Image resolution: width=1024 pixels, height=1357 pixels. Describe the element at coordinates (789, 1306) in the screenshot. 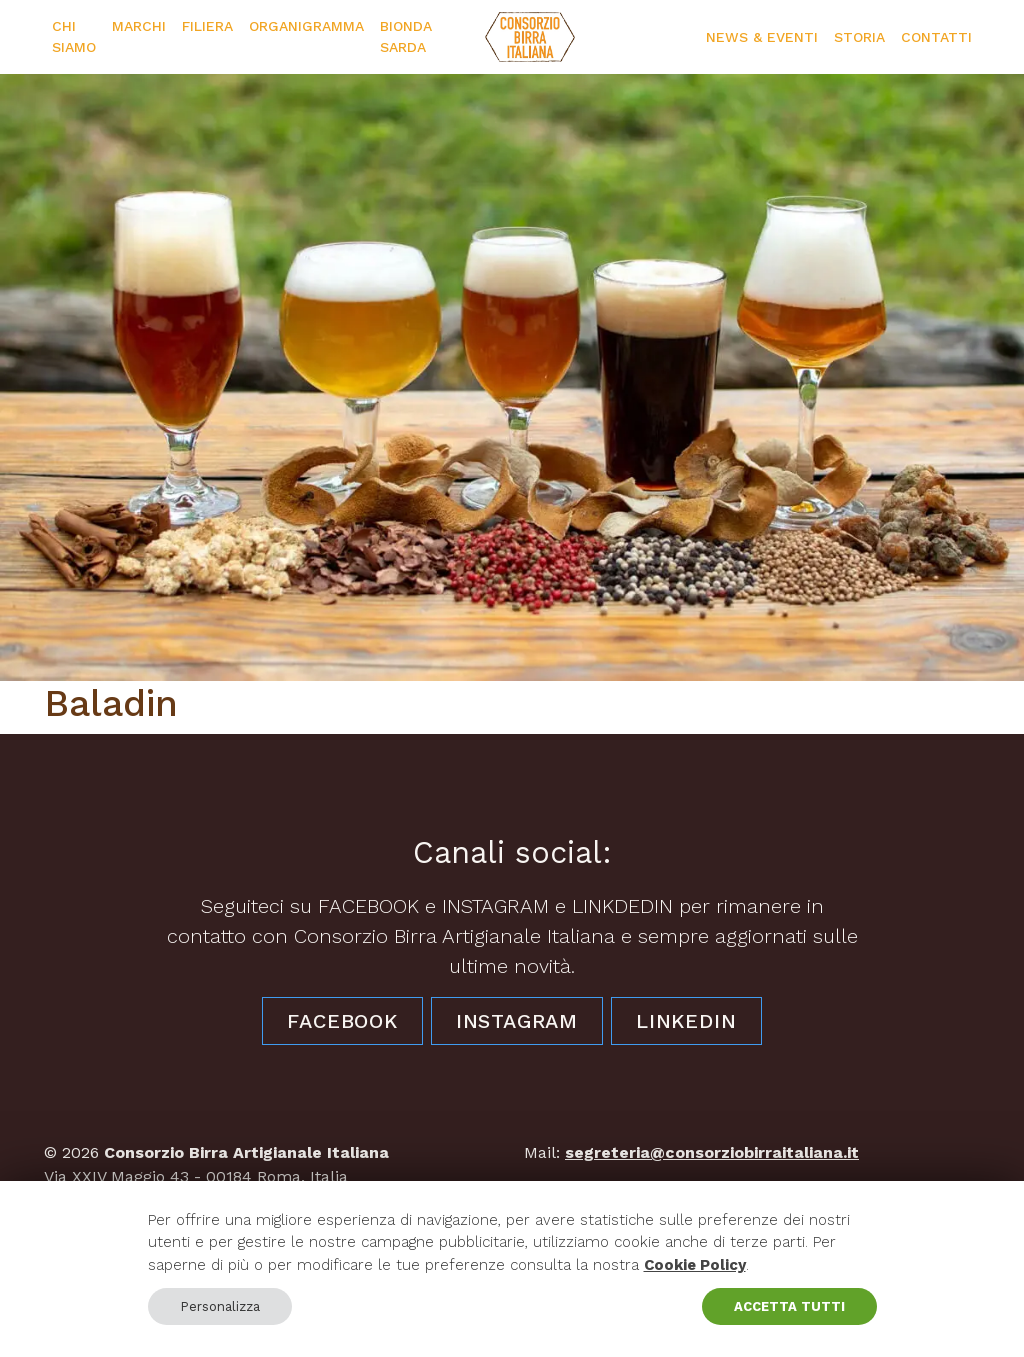

I see `ACCETTA TUTTI [button]` at that location.